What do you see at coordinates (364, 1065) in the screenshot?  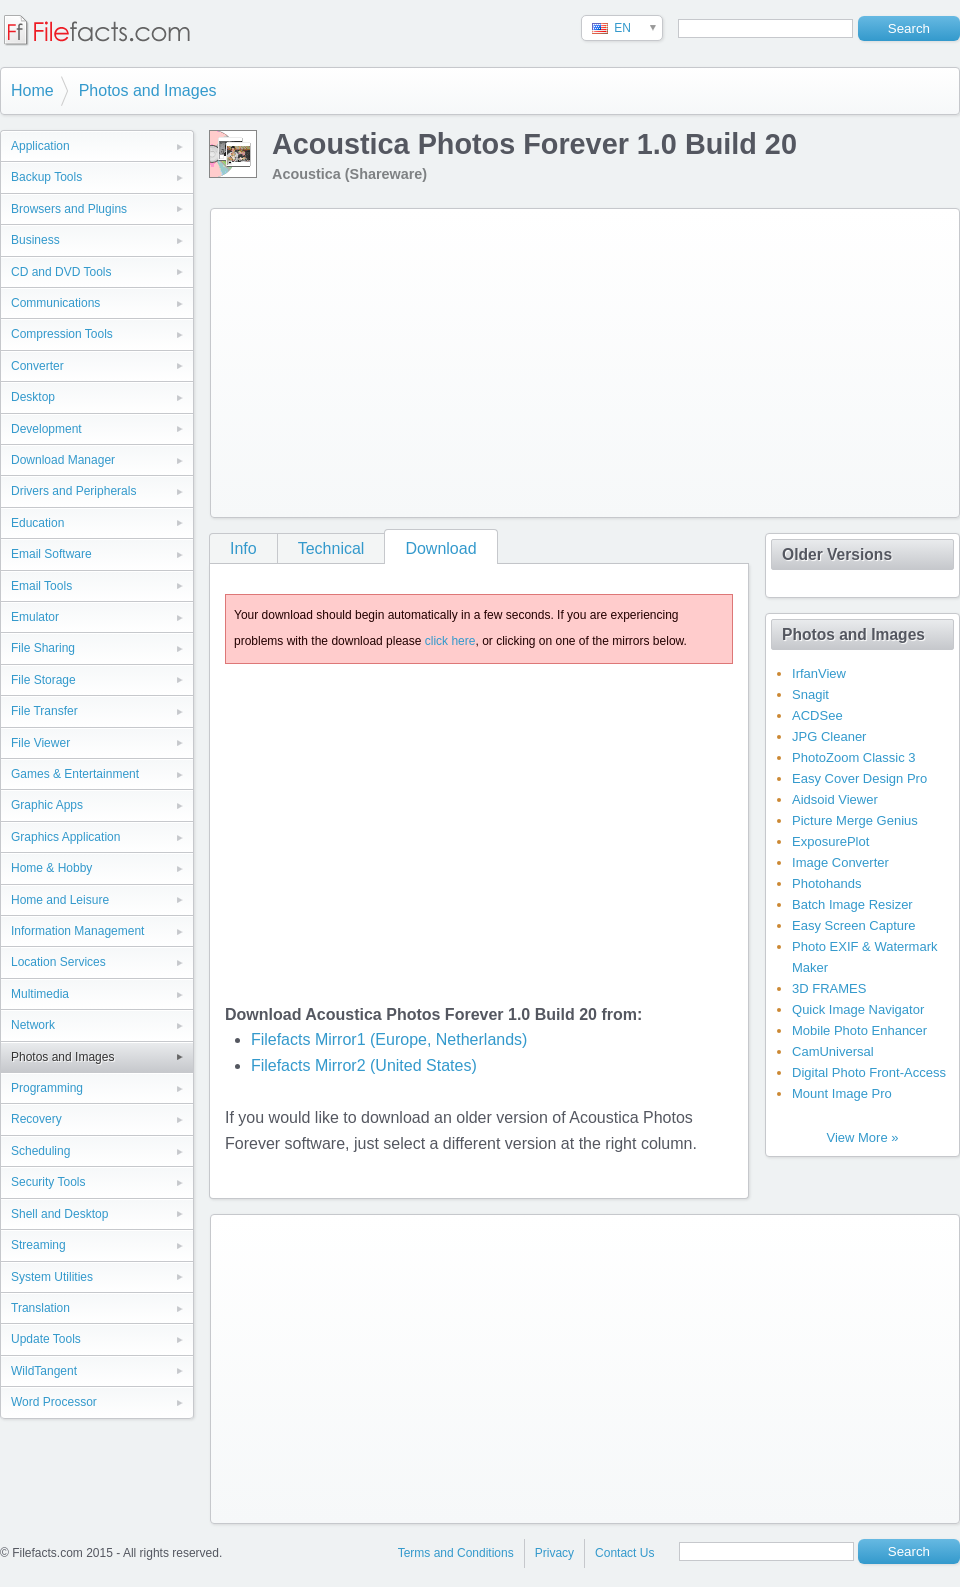 I see `Filefacts Mirror2 (United States)` at bounding box center [364, 1065].